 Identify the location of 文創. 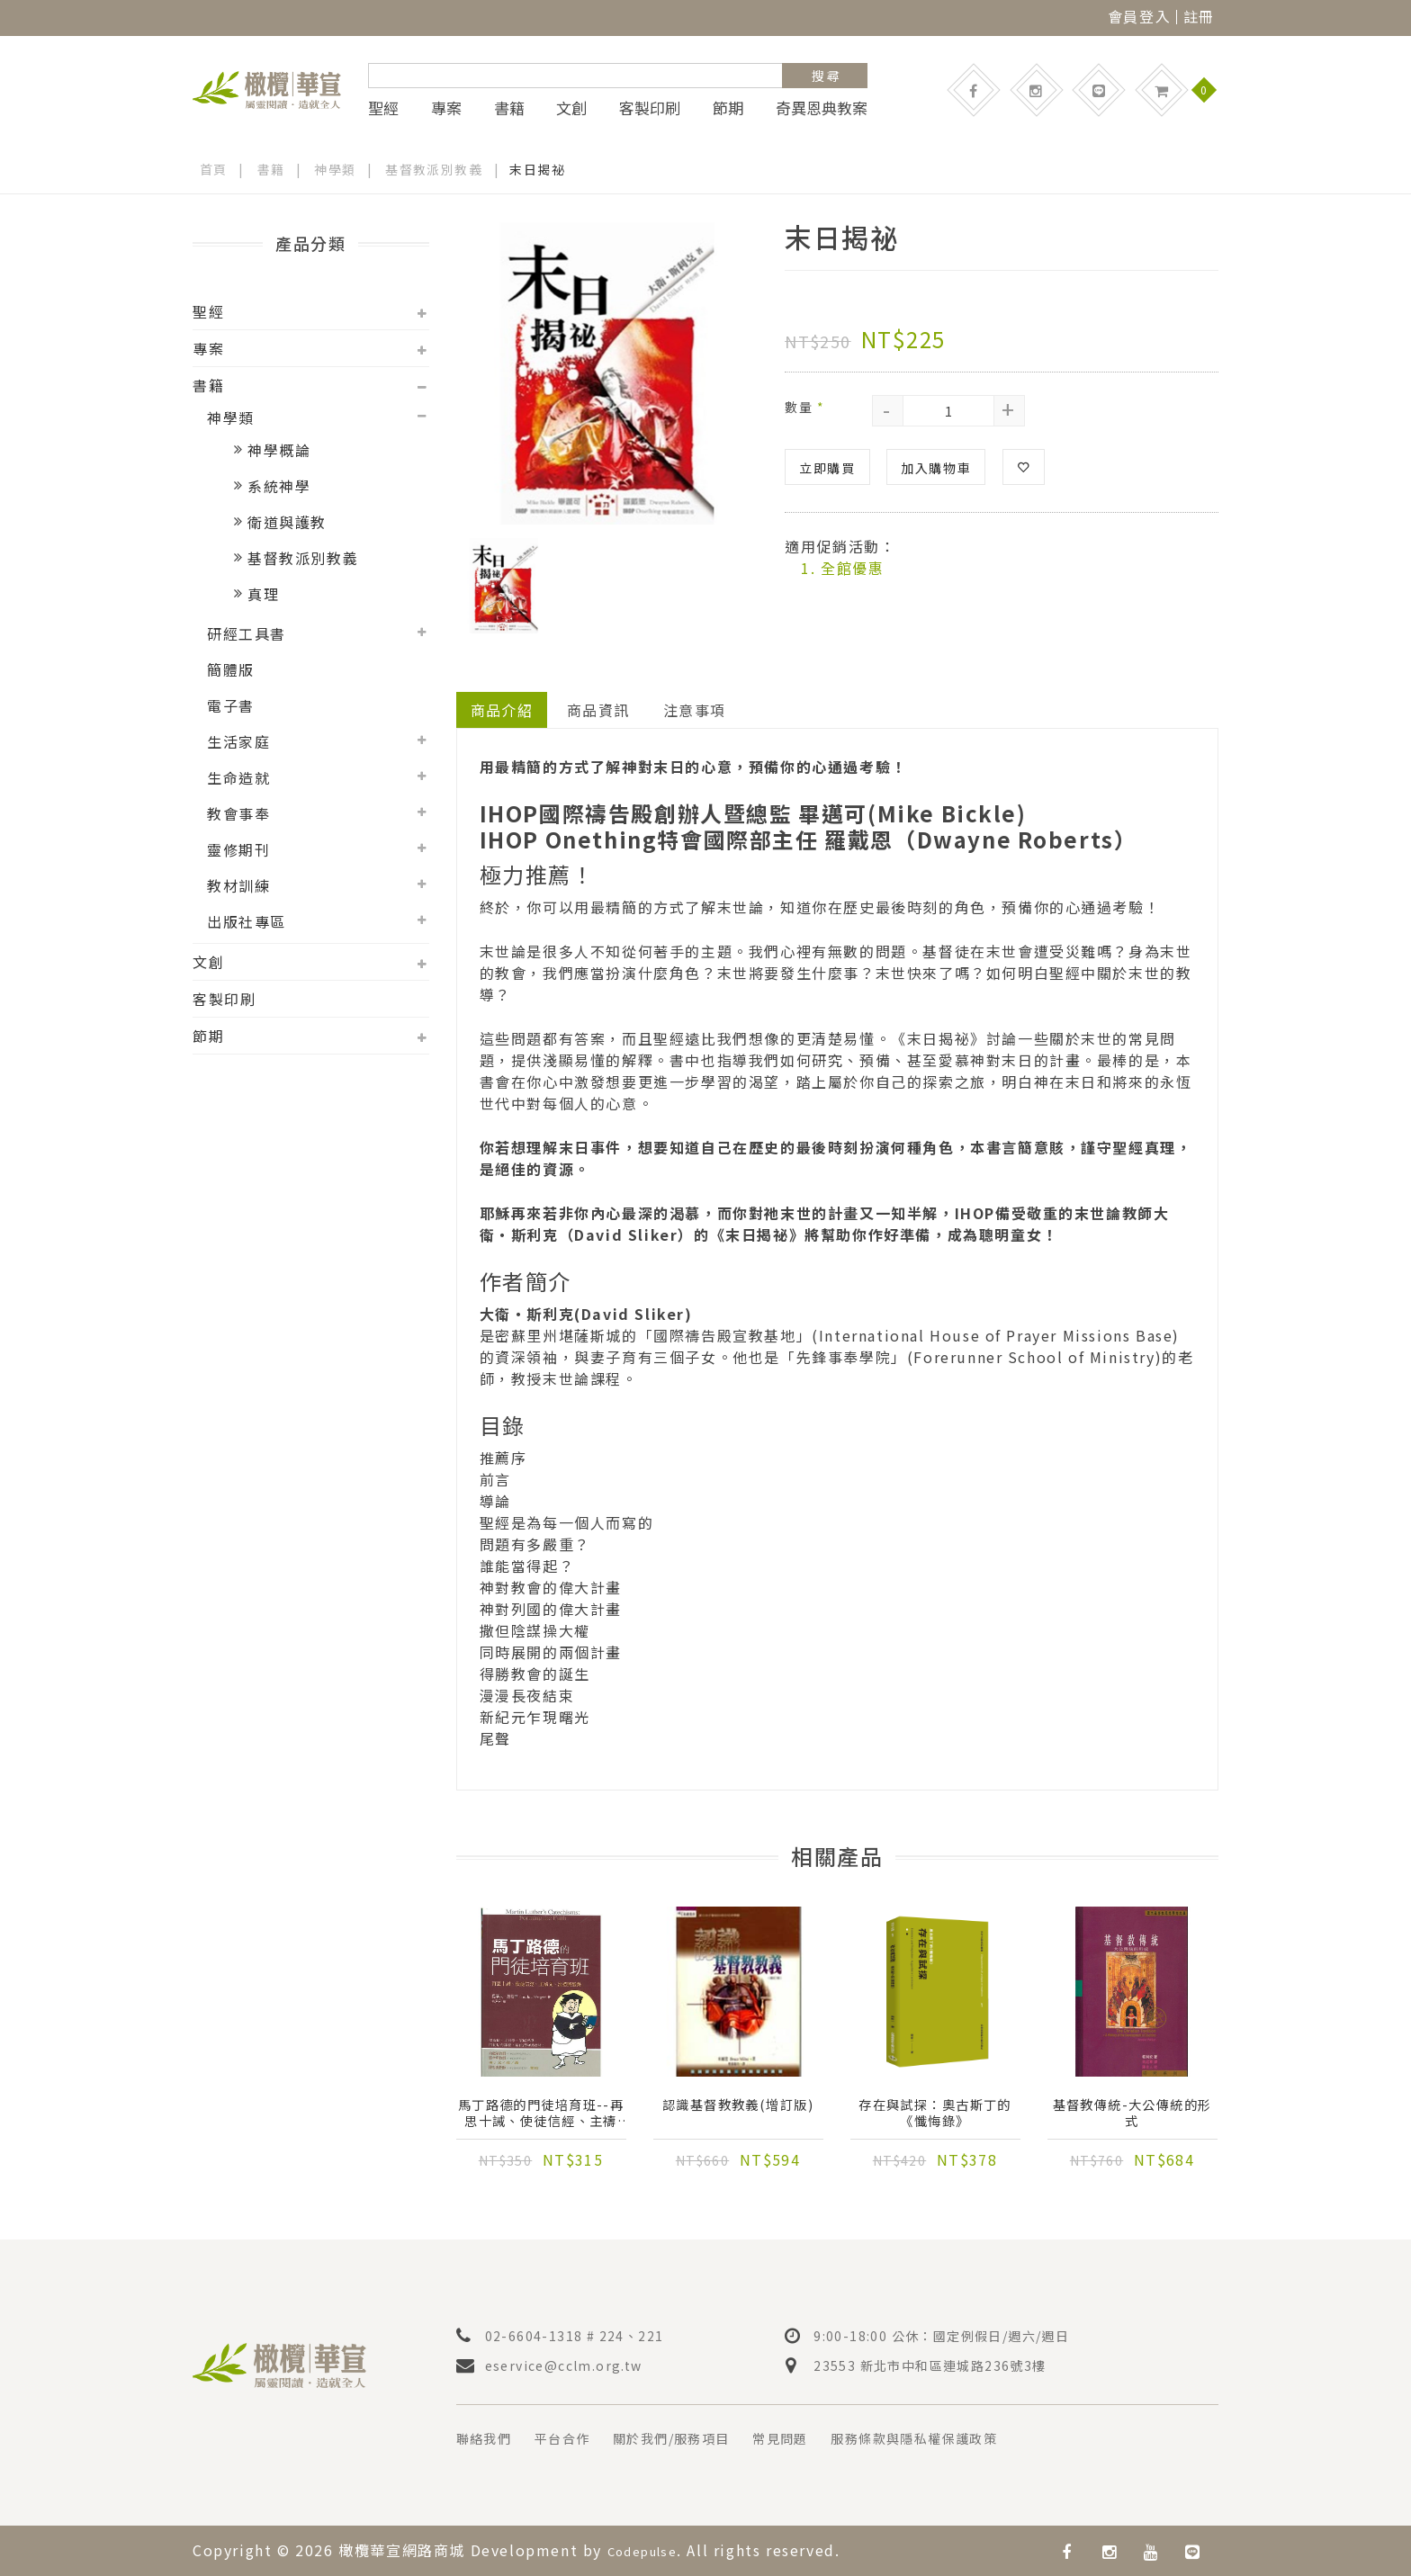
(571, 108).